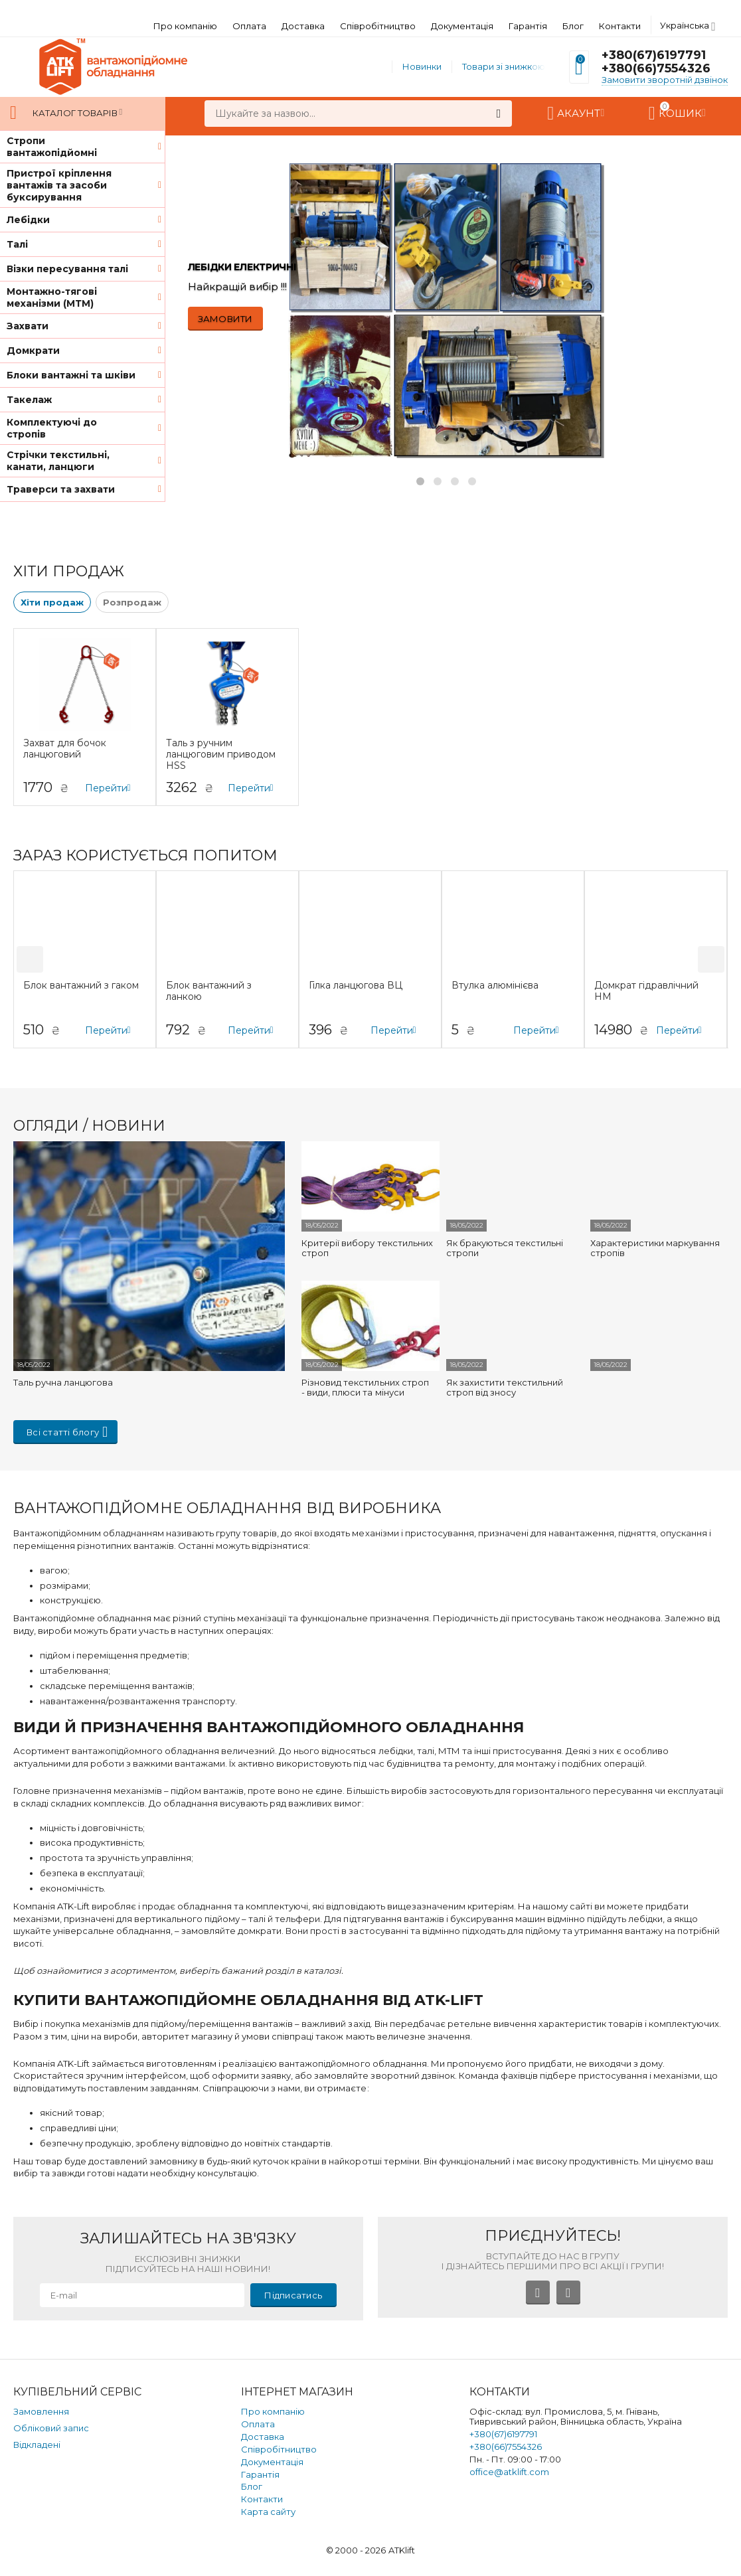 This screenshot has height=2576, width=741. Describe the element at coordinates (185, 26) in the screenshot. I see `Про компанію` at that location.